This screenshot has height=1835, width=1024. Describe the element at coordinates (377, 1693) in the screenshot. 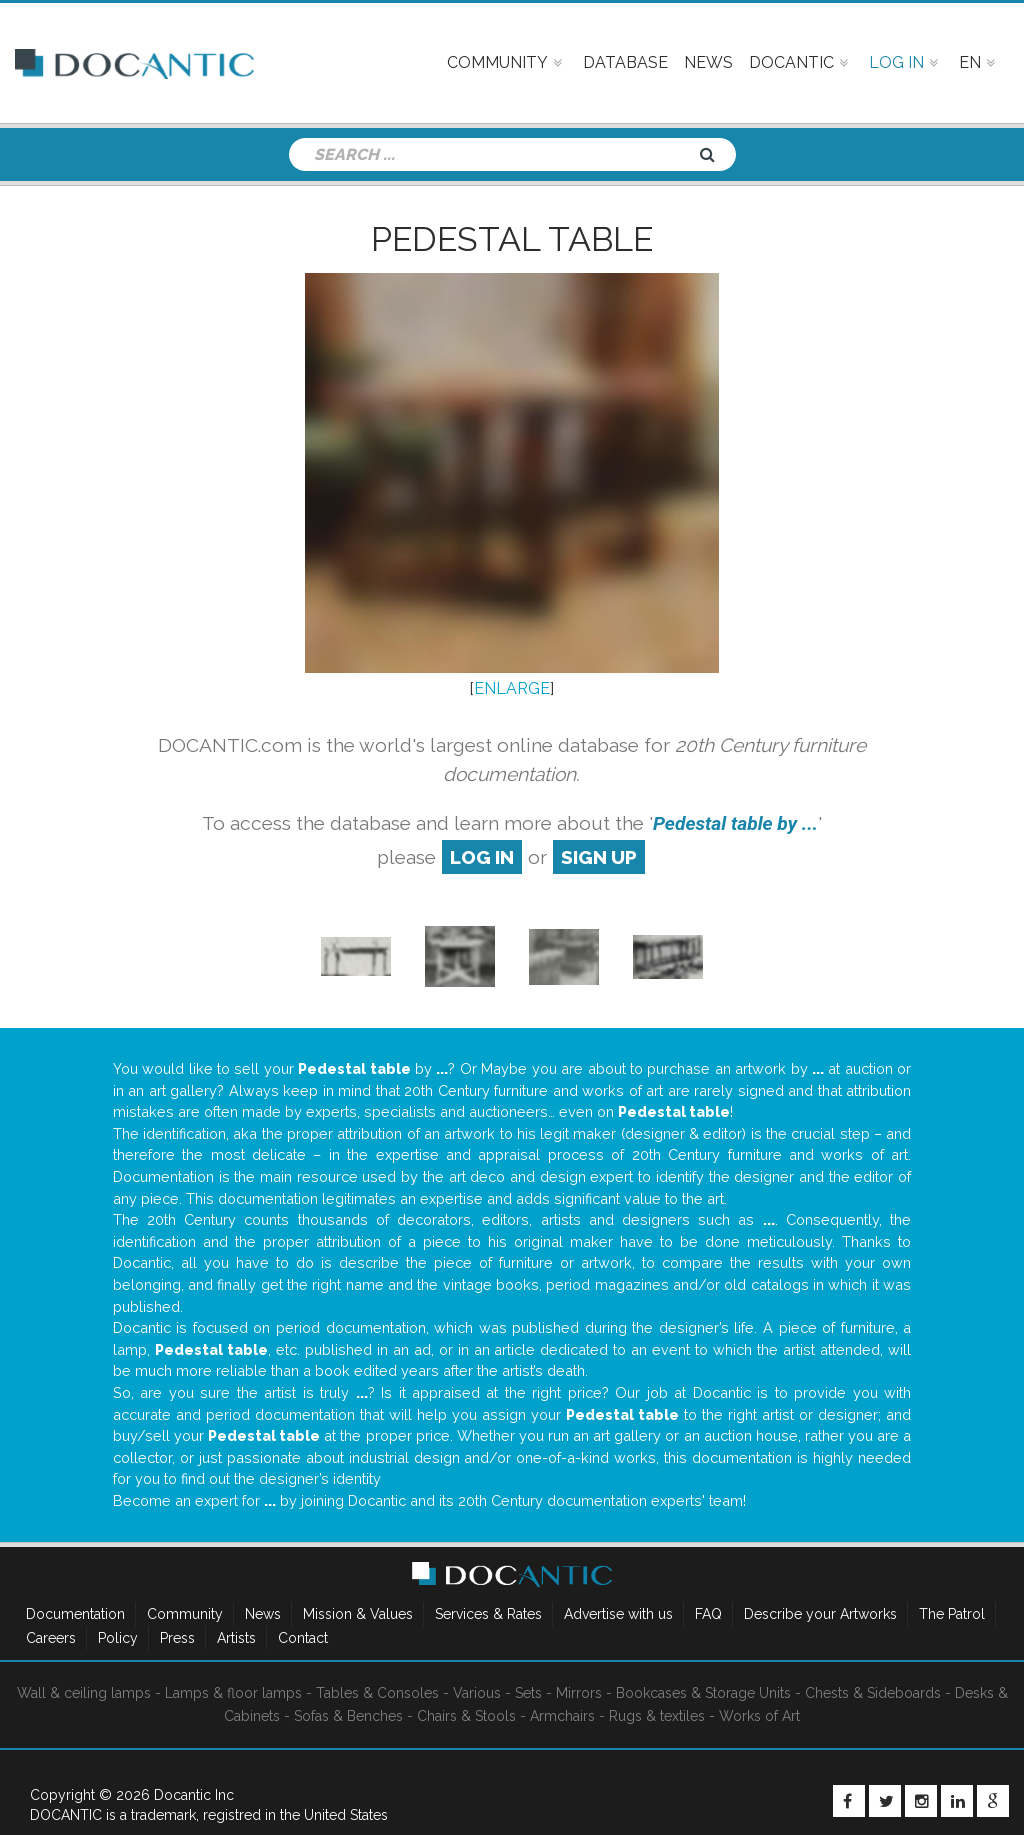

I see `Tables & Consoles` at that location.